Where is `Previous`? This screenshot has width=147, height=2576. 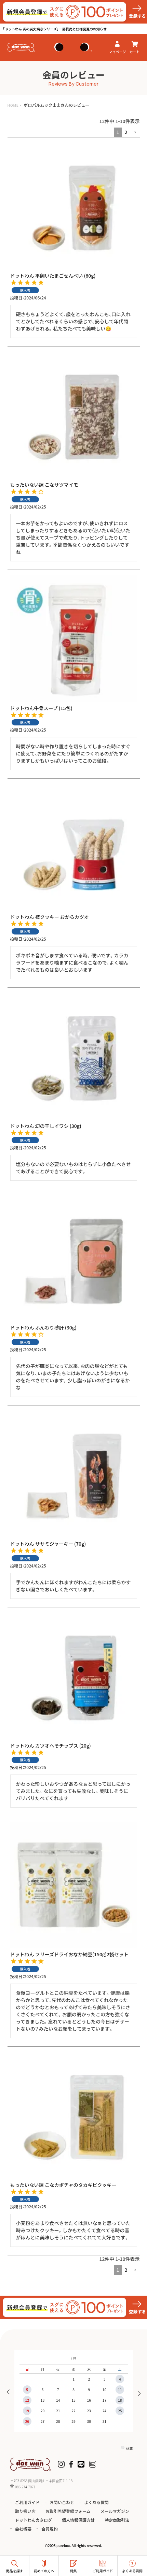
Previous is located at coordinates (10, 2392).